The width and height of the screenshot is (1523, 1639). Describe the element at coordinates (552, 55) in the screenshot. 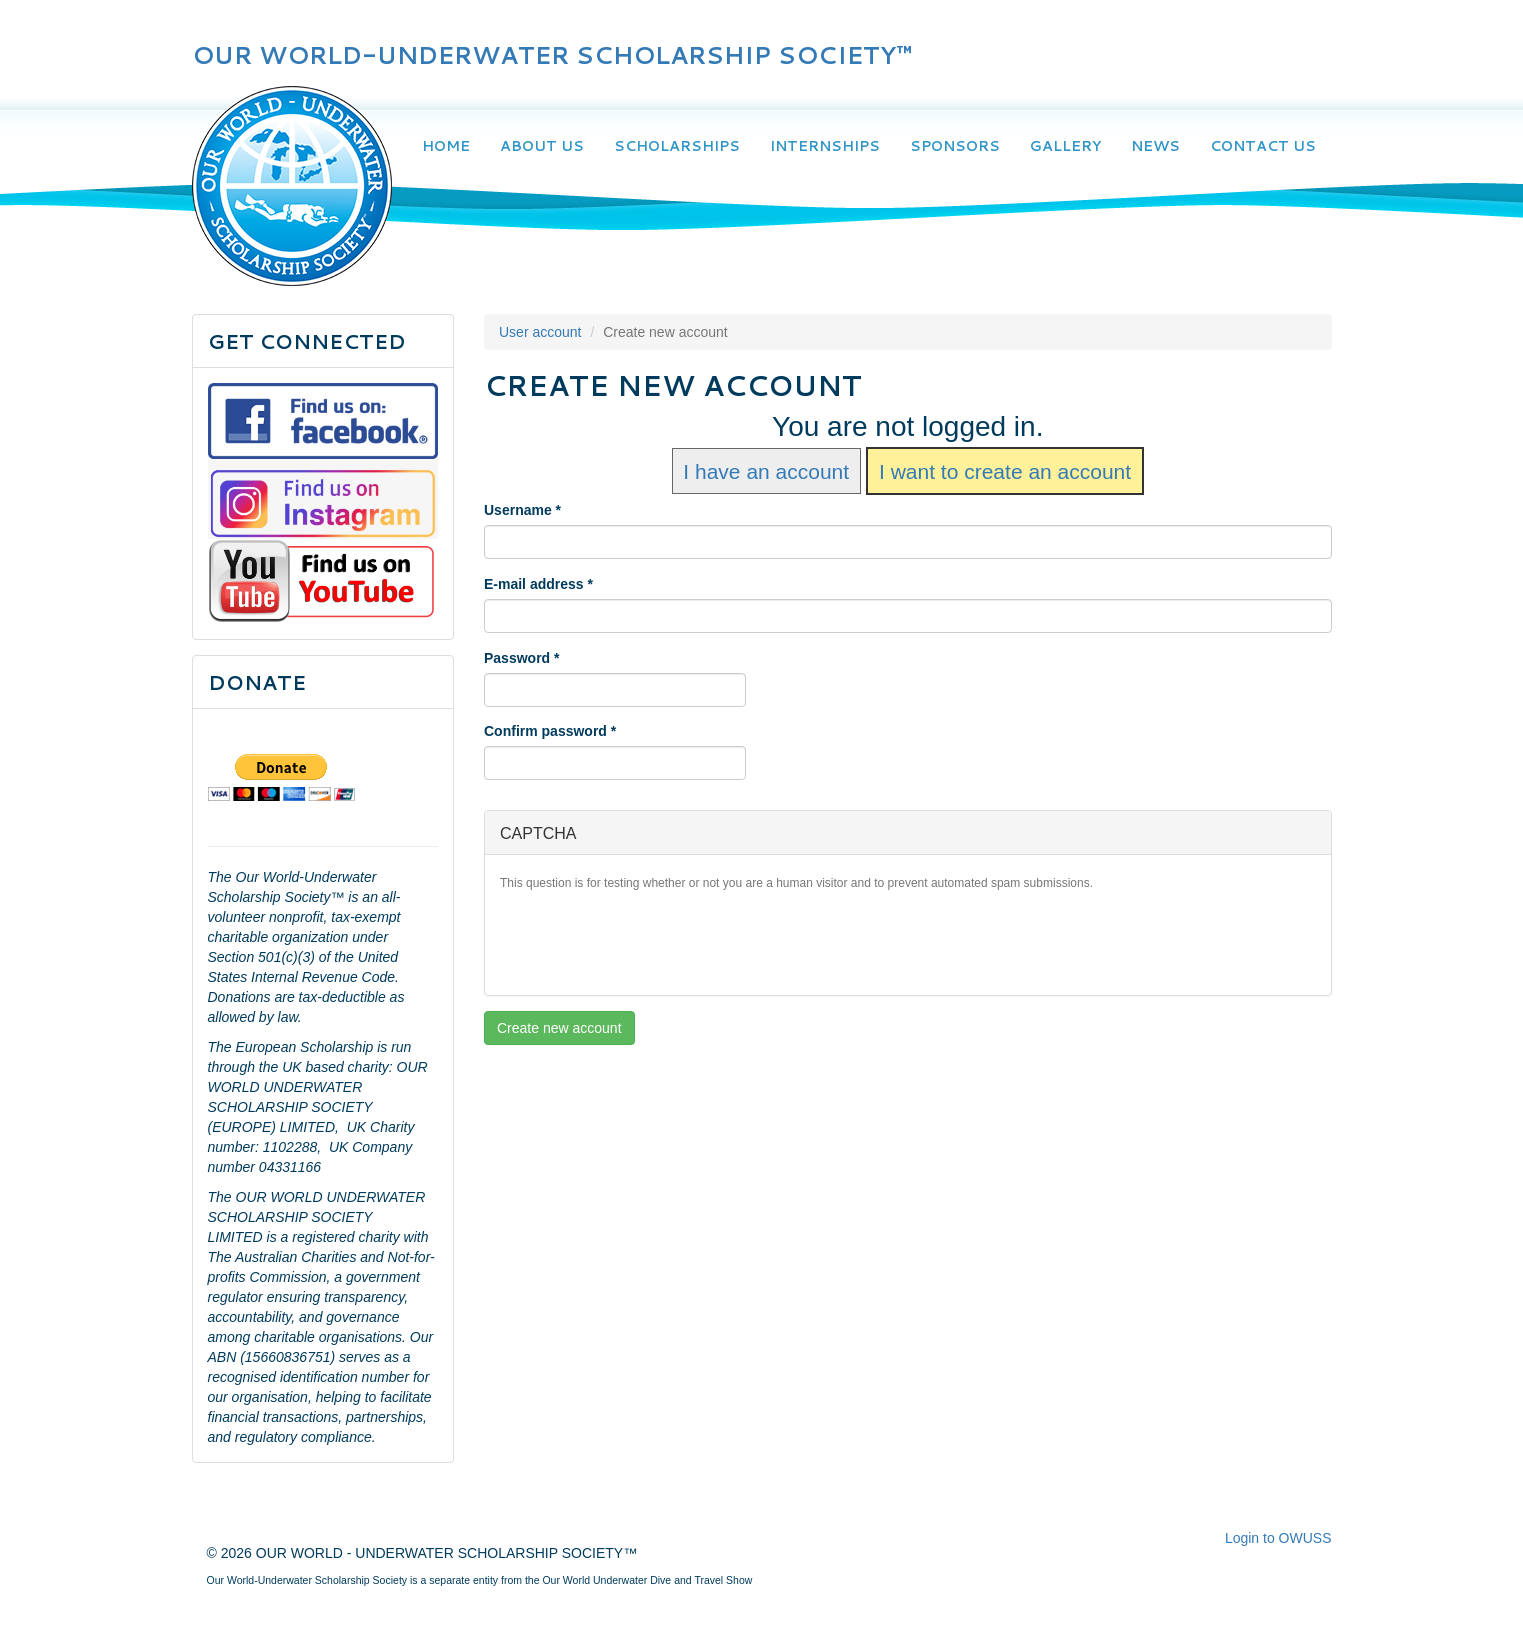

I see `OUR WORLD-UNDERWATER SCHOLARSHIP SOCIETY™` at that location.